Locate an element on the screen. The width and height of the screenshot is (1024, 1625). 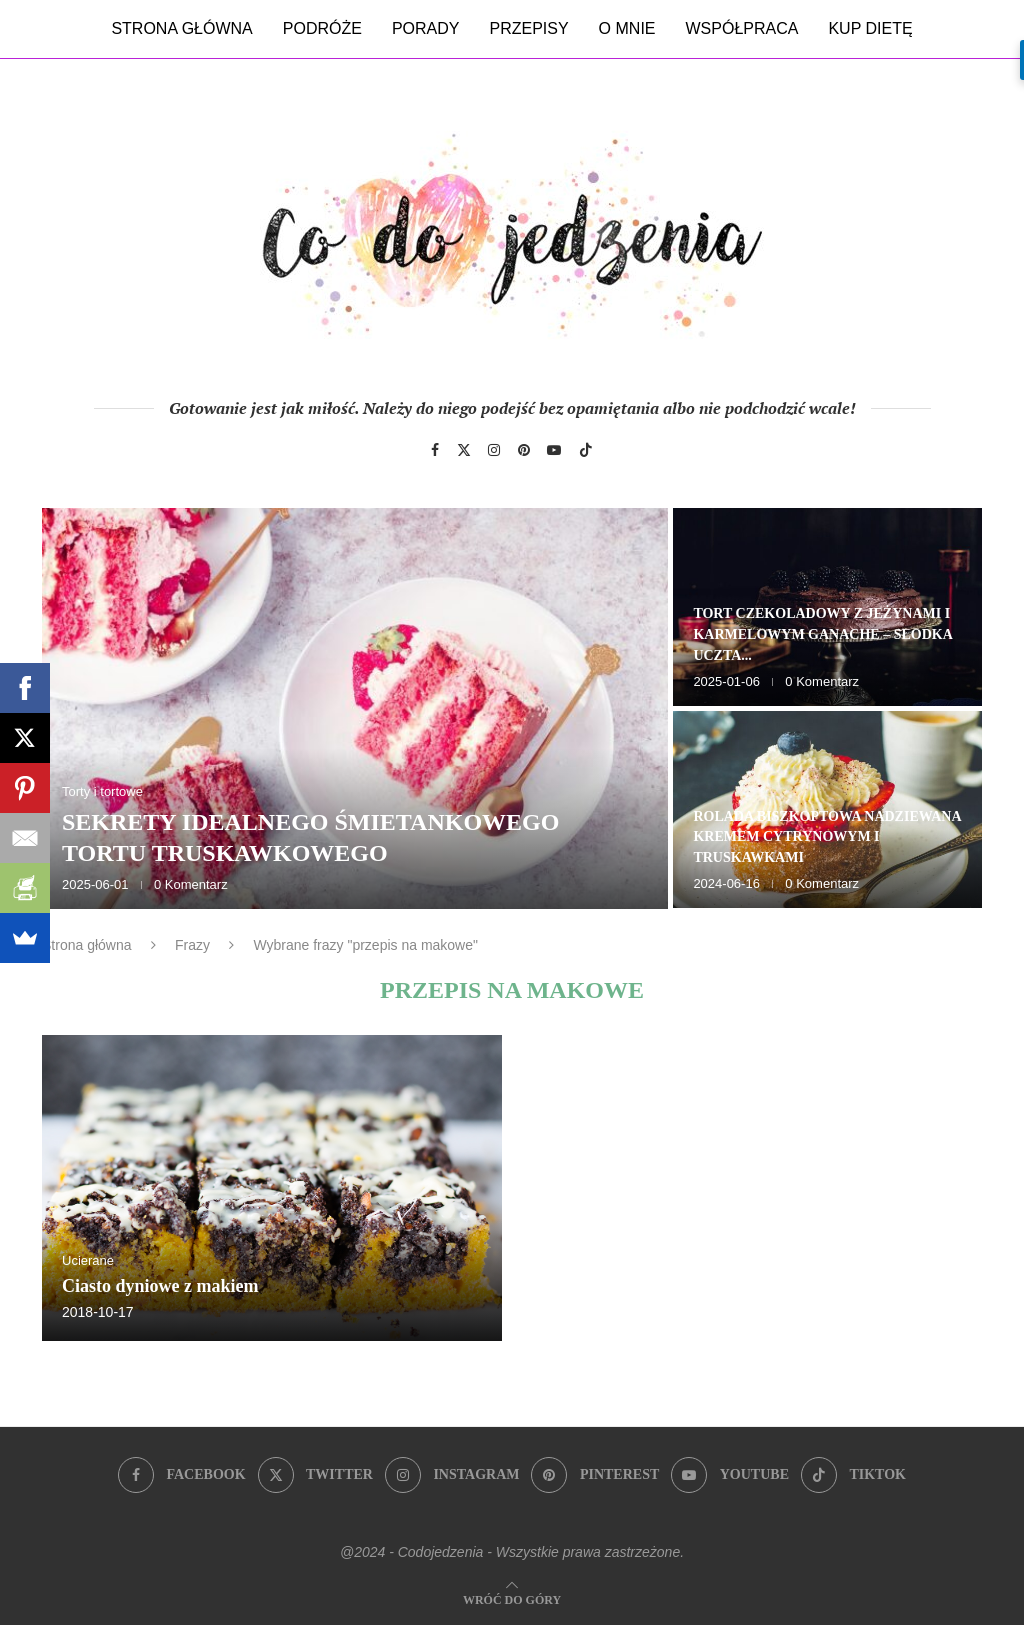
[Youtube] is located at coordinates (554, 450).